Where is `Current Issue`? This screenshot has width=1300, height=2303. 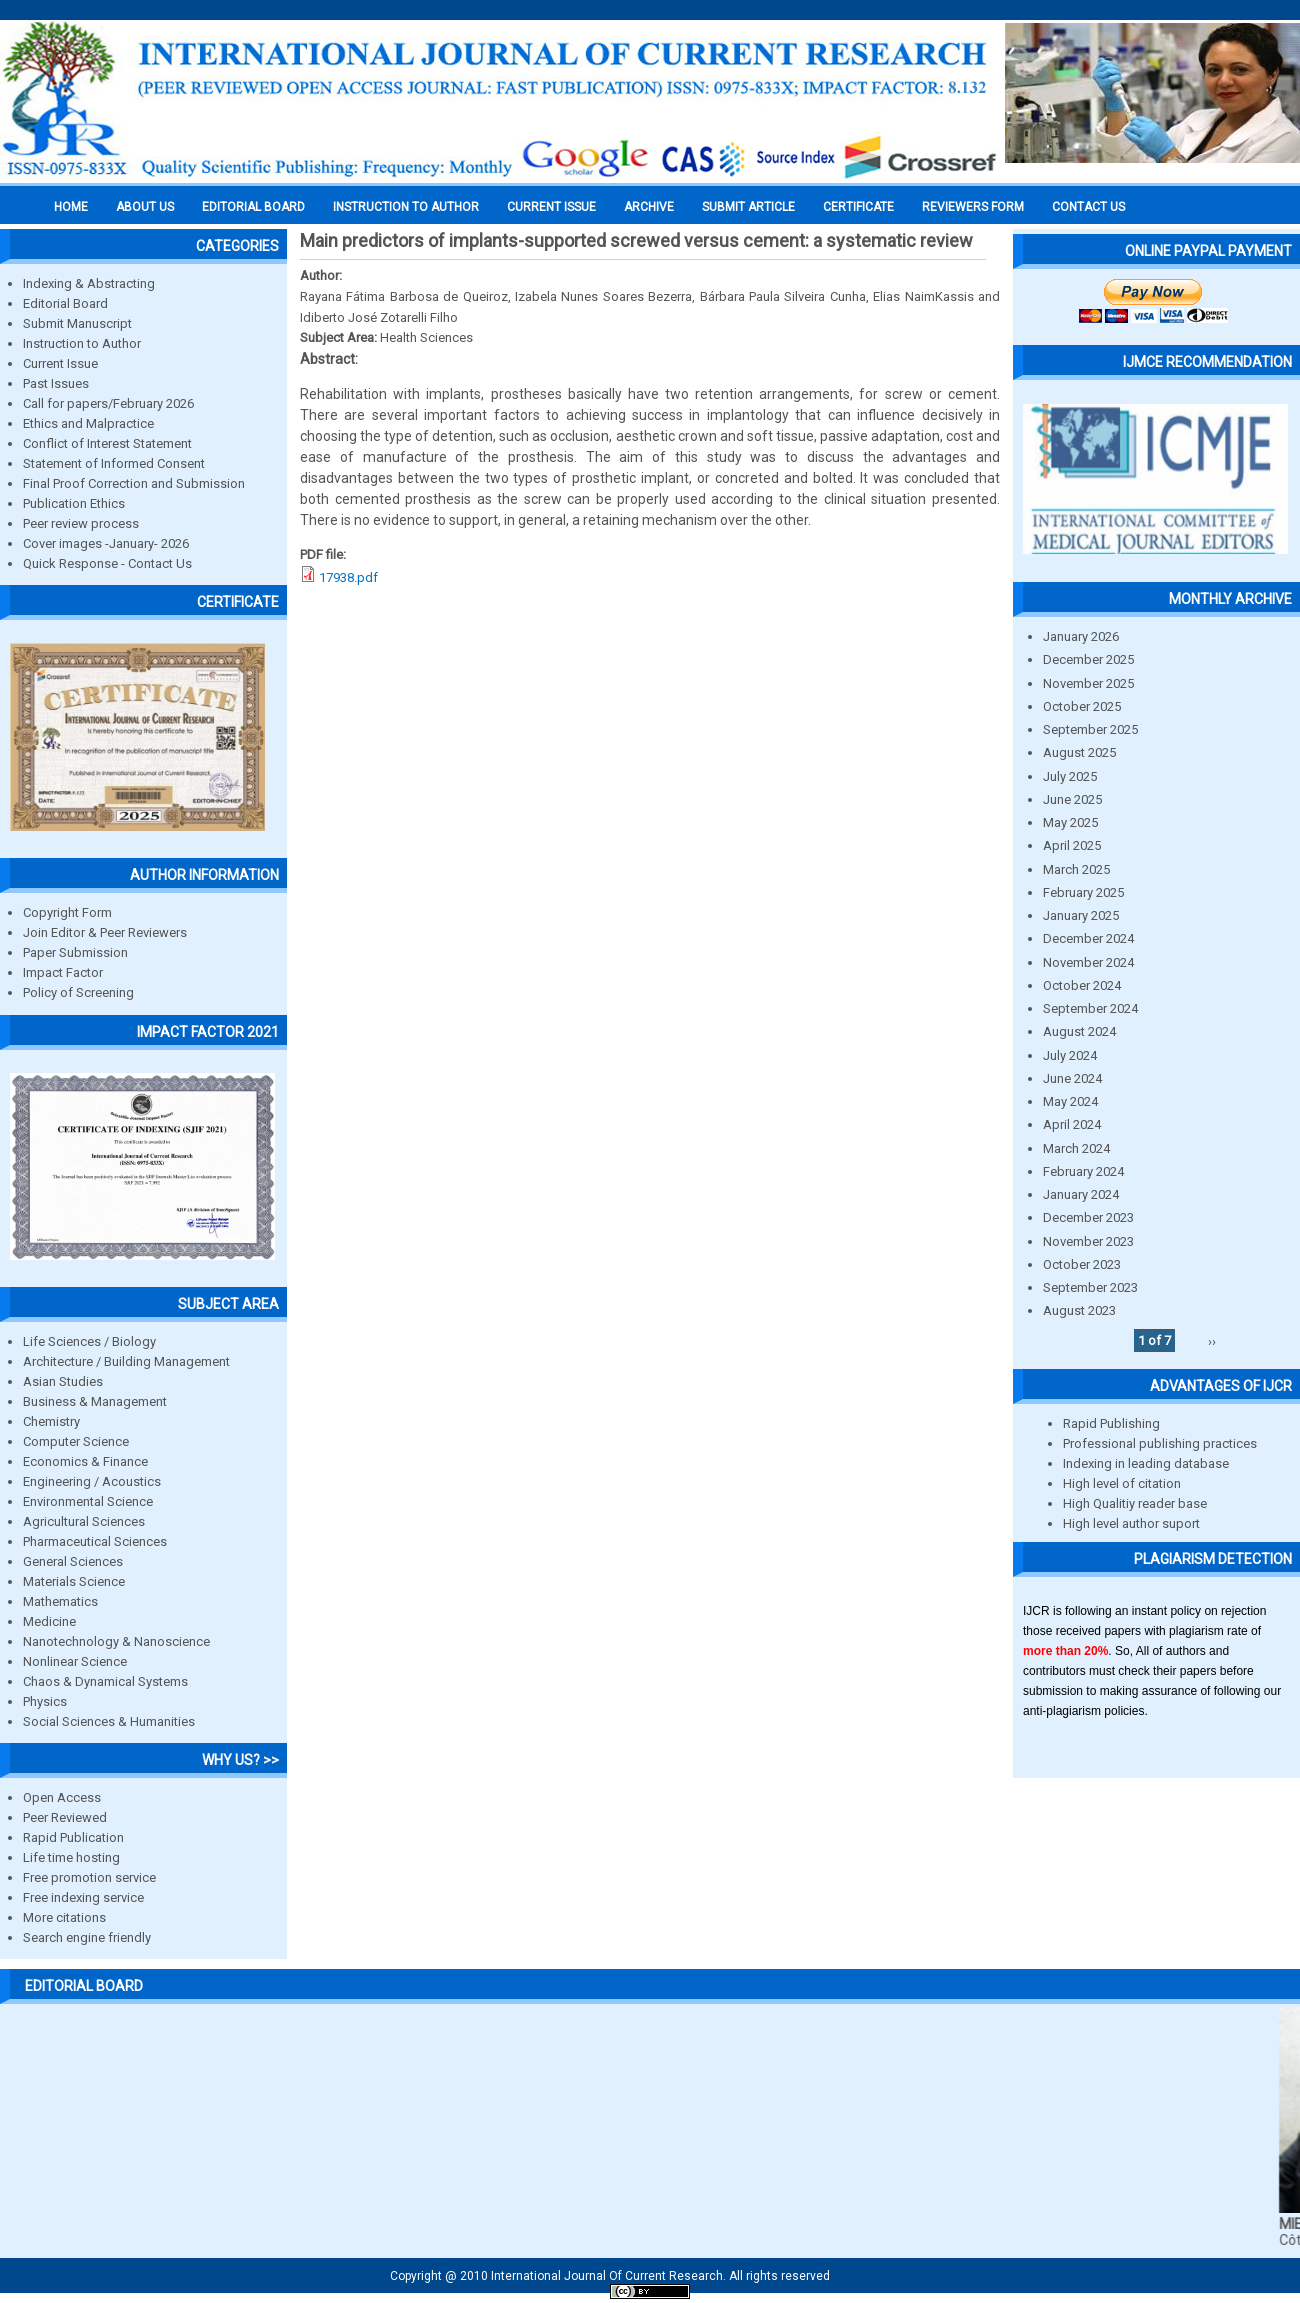 Current Issue is located at coordinates (551, 207).